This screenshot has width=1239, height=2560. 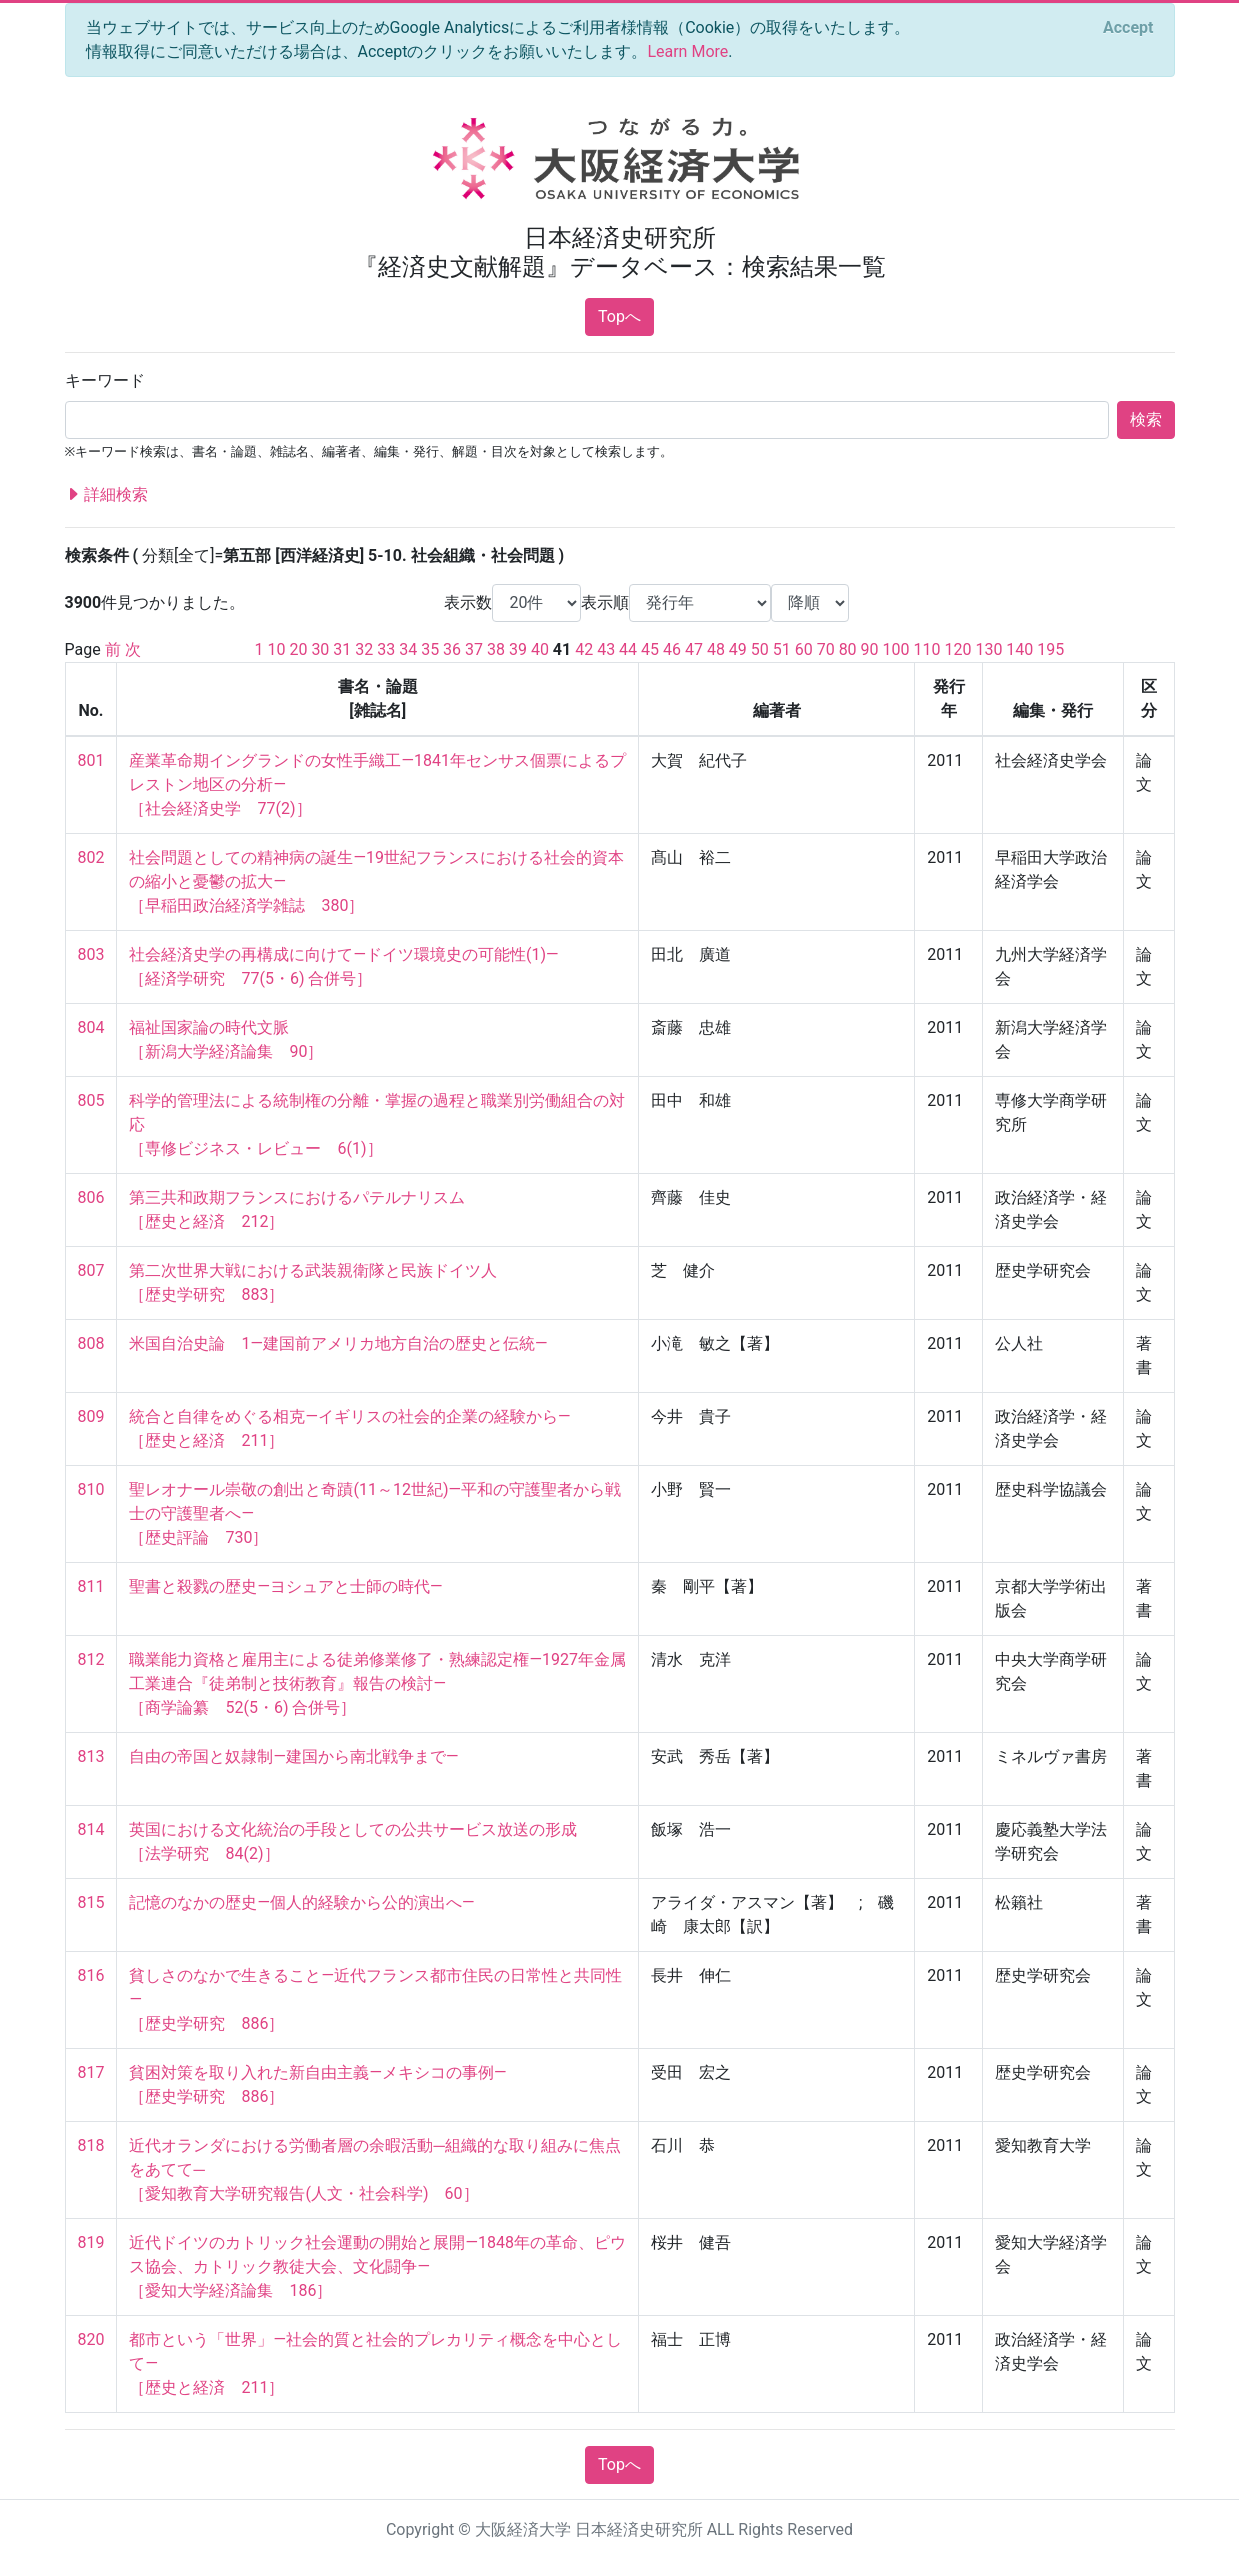 I want to click on 120, so click(x=957, y=649).